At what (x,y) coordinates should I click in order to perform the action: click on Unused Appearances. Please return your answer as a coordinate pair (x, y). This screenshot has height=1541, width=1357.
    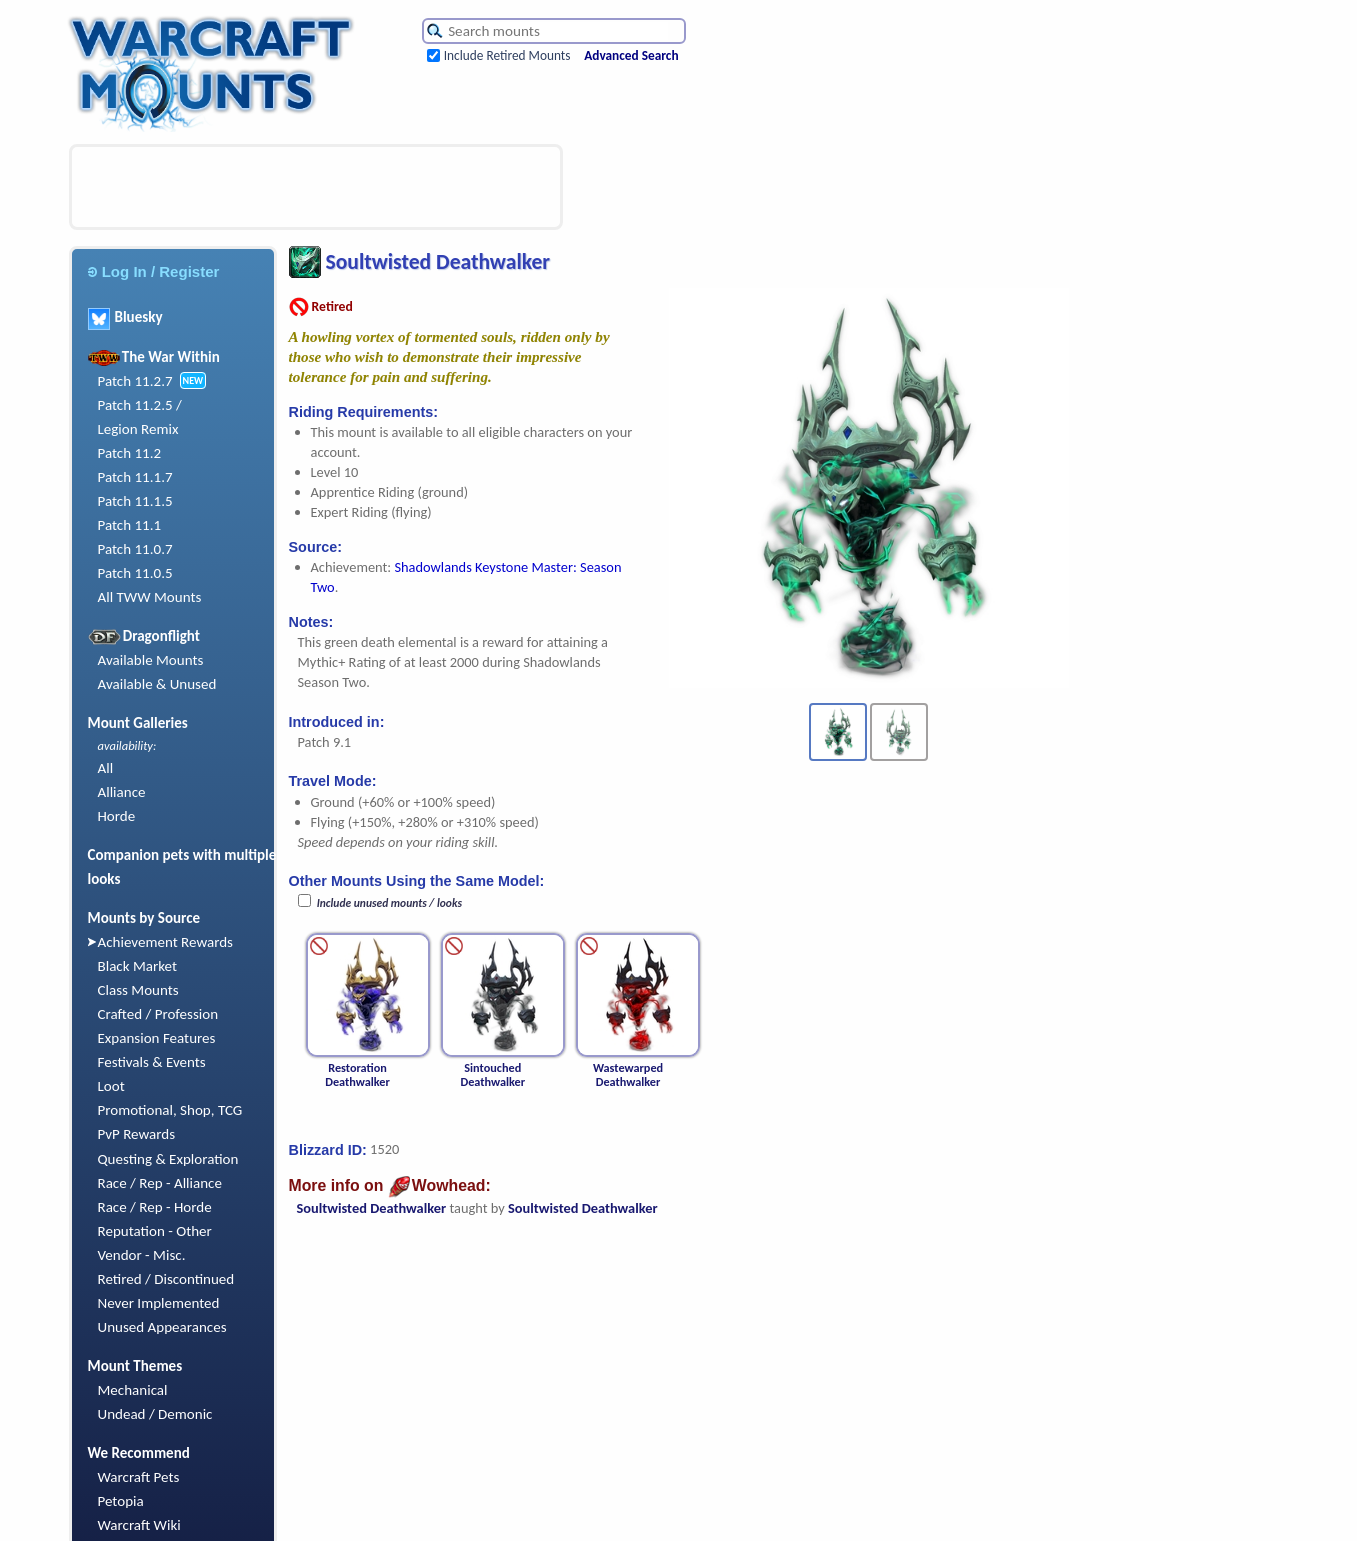
    Looking at the image, I should click on (162, 1327).